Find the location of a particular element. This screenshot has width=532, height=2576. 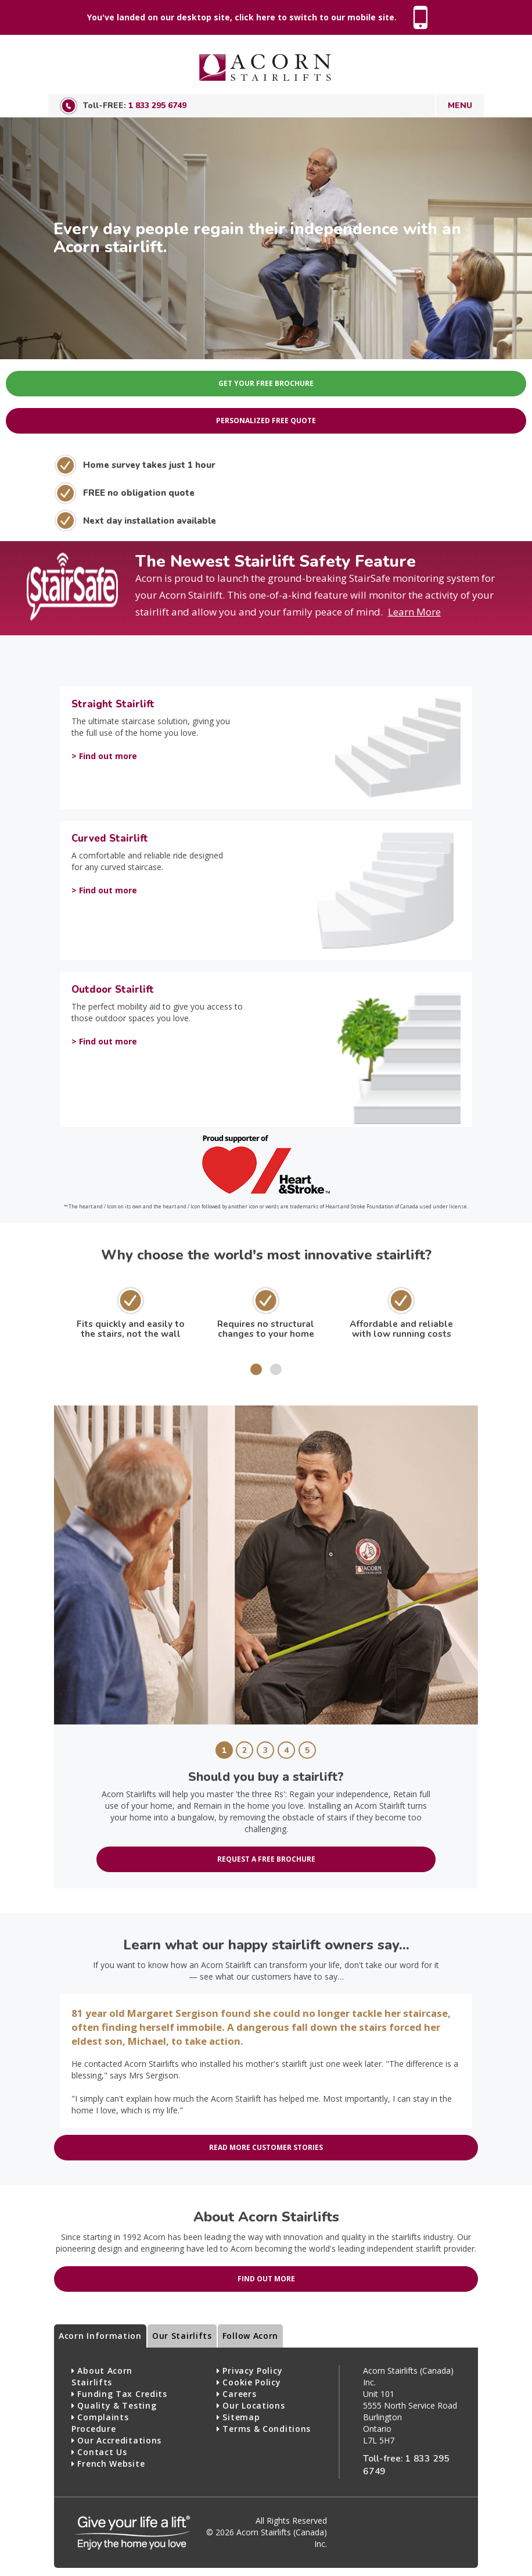

Next day installation available is located at coordinates (149, 520).